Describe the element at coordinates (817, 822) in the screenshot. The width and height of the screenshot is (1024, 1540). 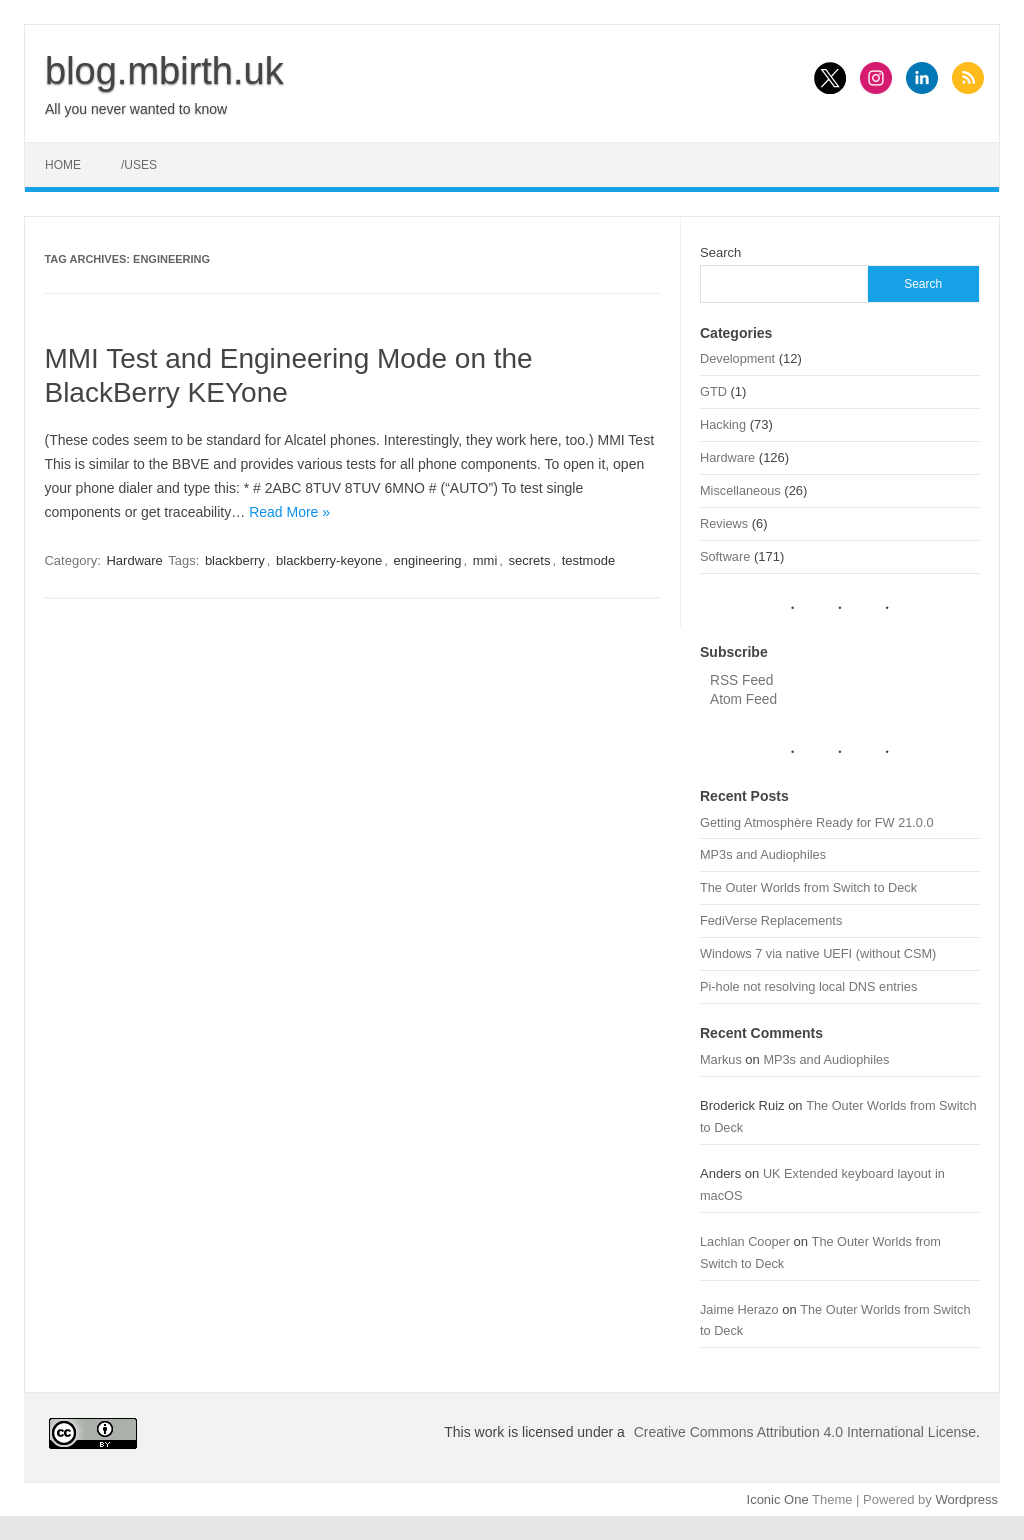
I see `Getting Atmosphère Ready for FW 21.0.0` at that location.